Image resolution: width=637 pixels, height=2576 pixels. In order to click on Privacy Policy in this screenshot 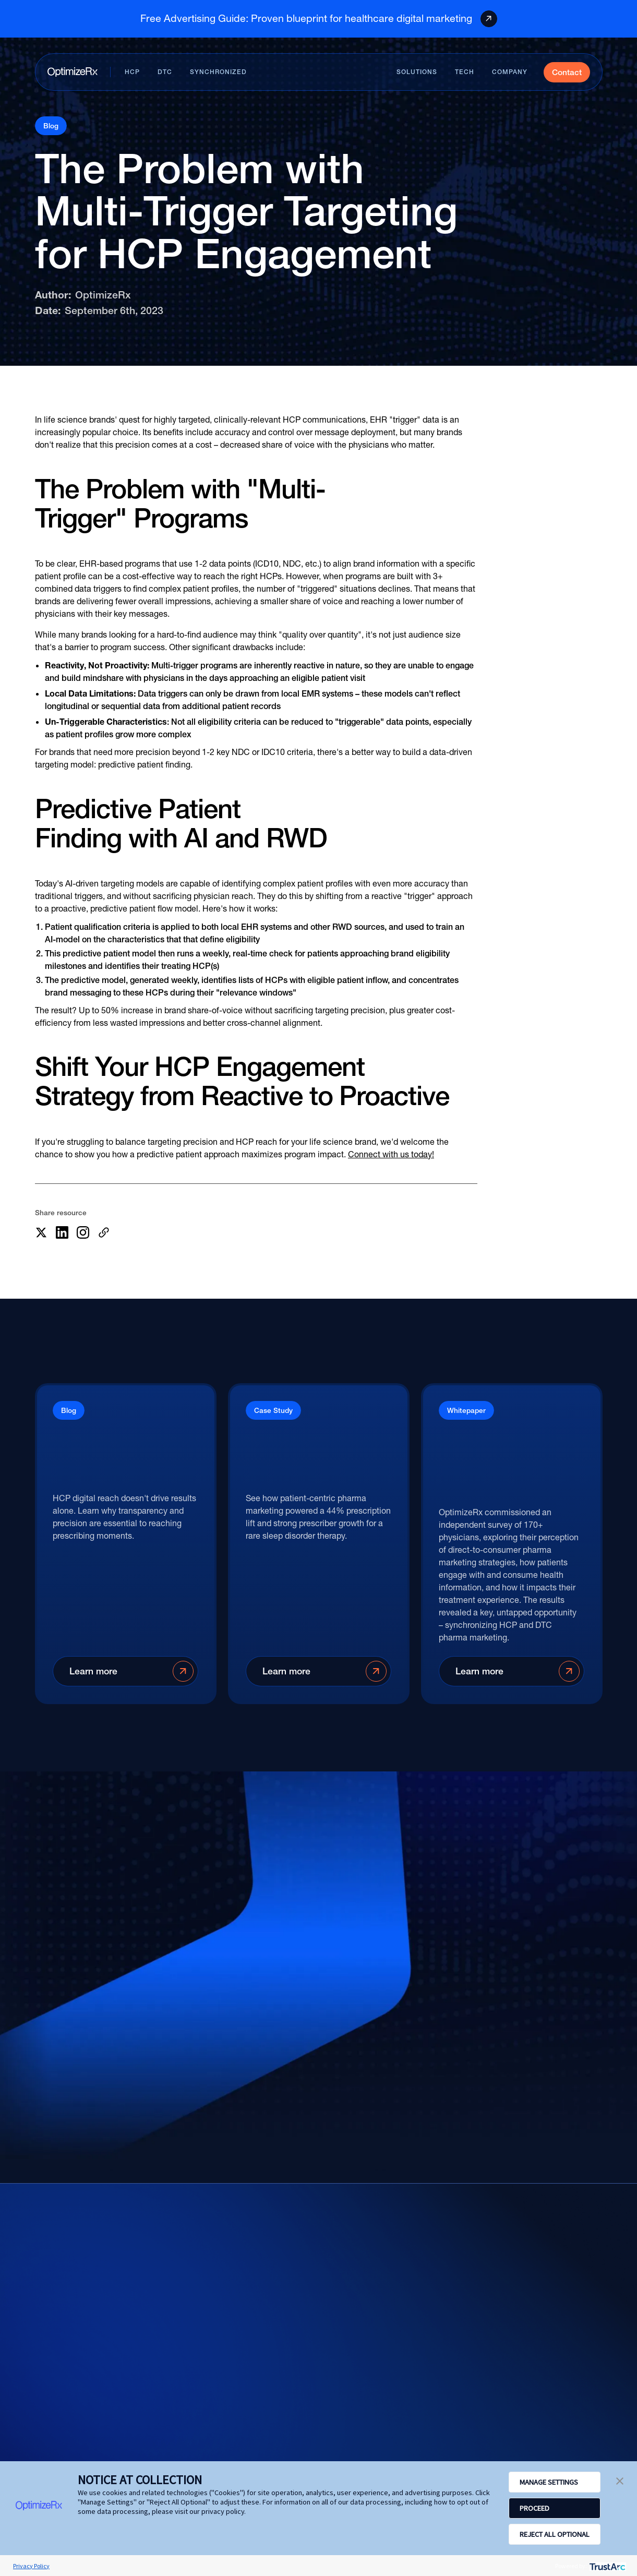, I will do `click(31, 2566)`.